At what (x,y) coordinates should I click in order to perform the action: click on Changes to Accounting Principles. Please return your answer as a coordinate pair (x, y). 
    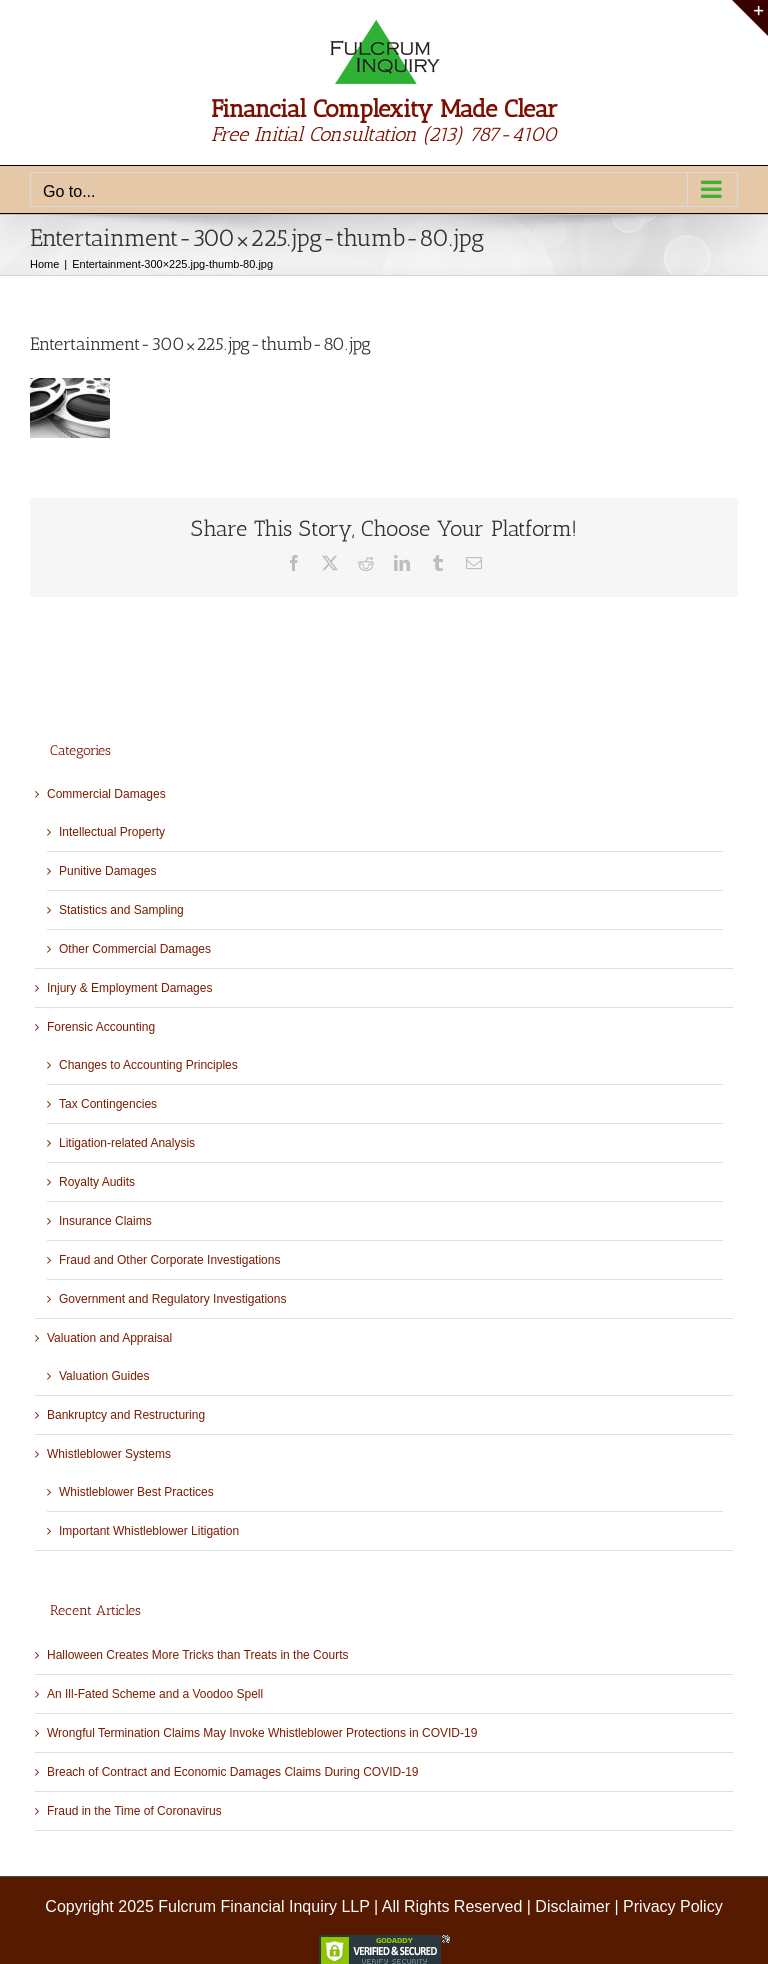
    Looking at the image, I should click on (148, 1065).